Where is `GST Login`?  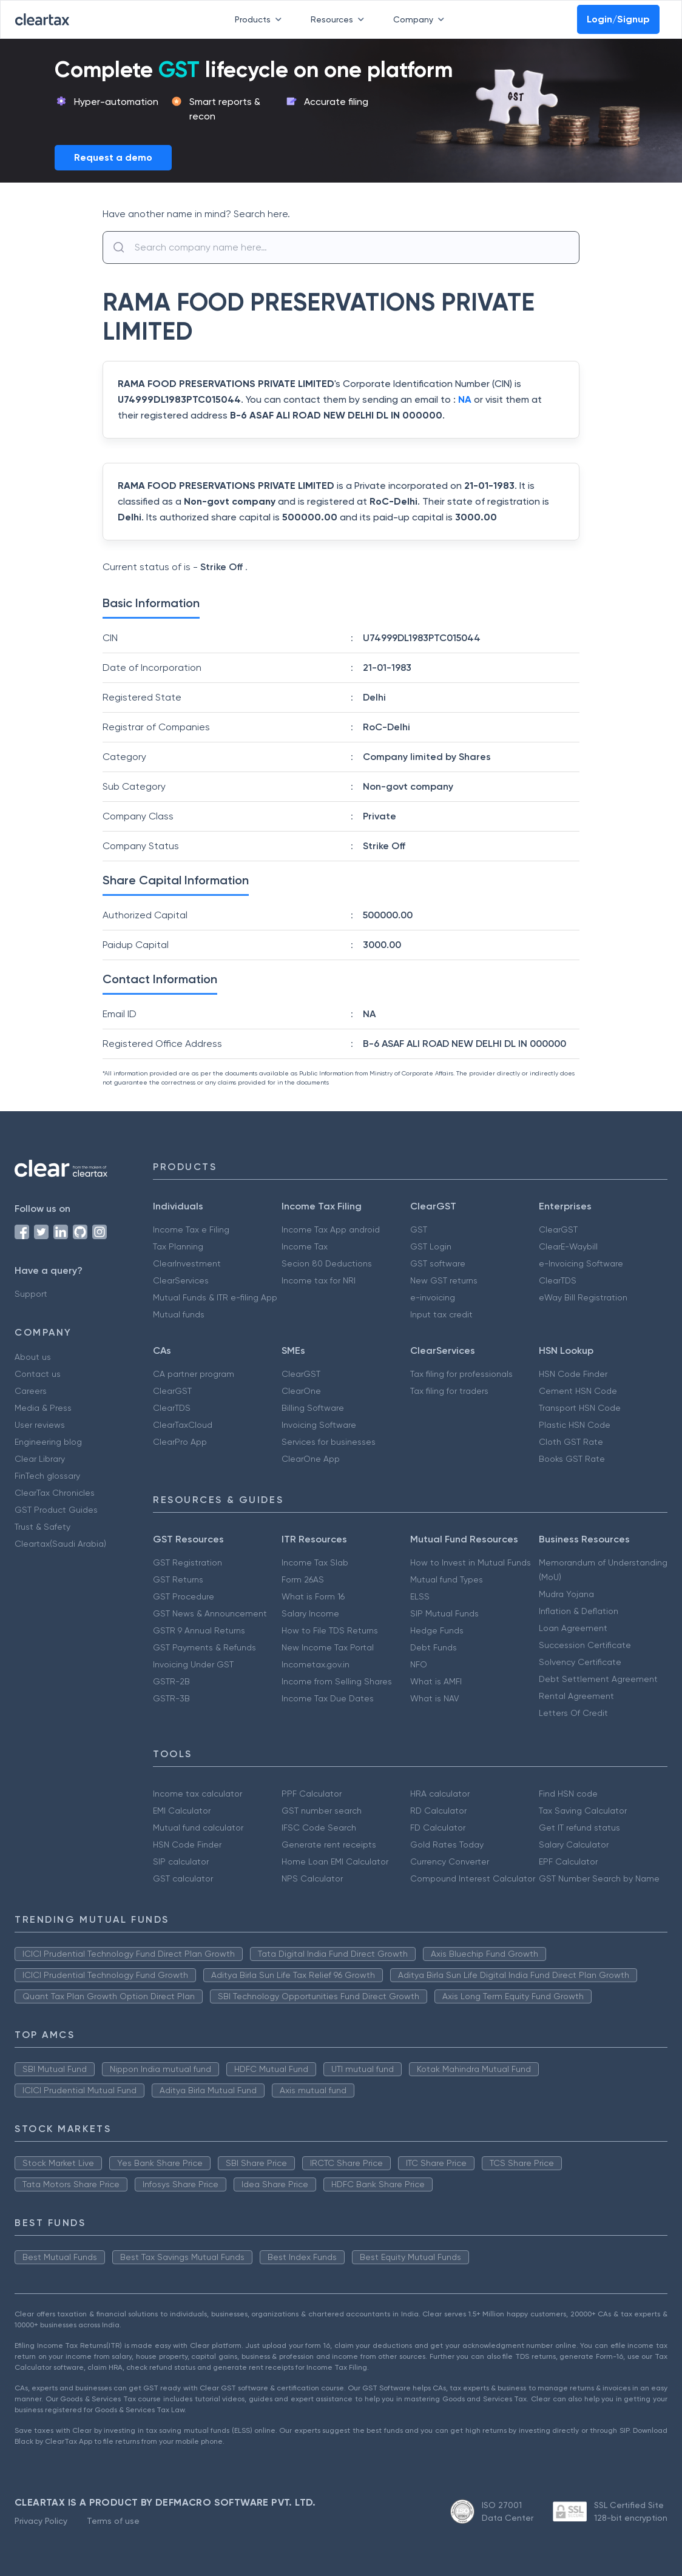
GST Login is located at coordinates (430, 1246).